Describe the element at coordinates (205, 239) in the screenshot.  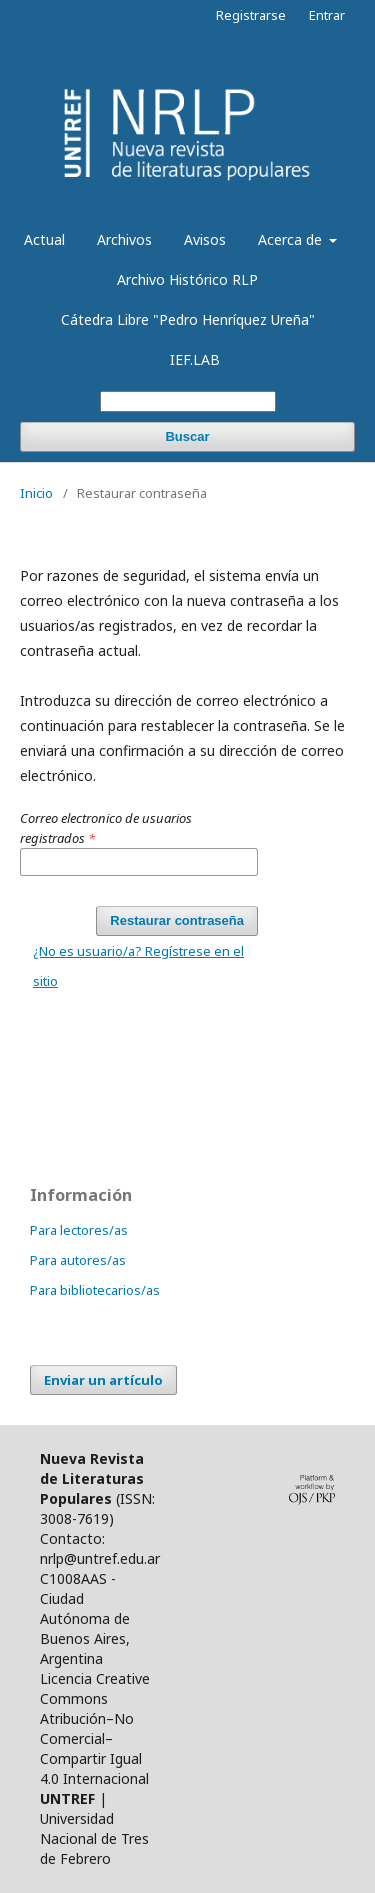
I see `Avisos` at that location.